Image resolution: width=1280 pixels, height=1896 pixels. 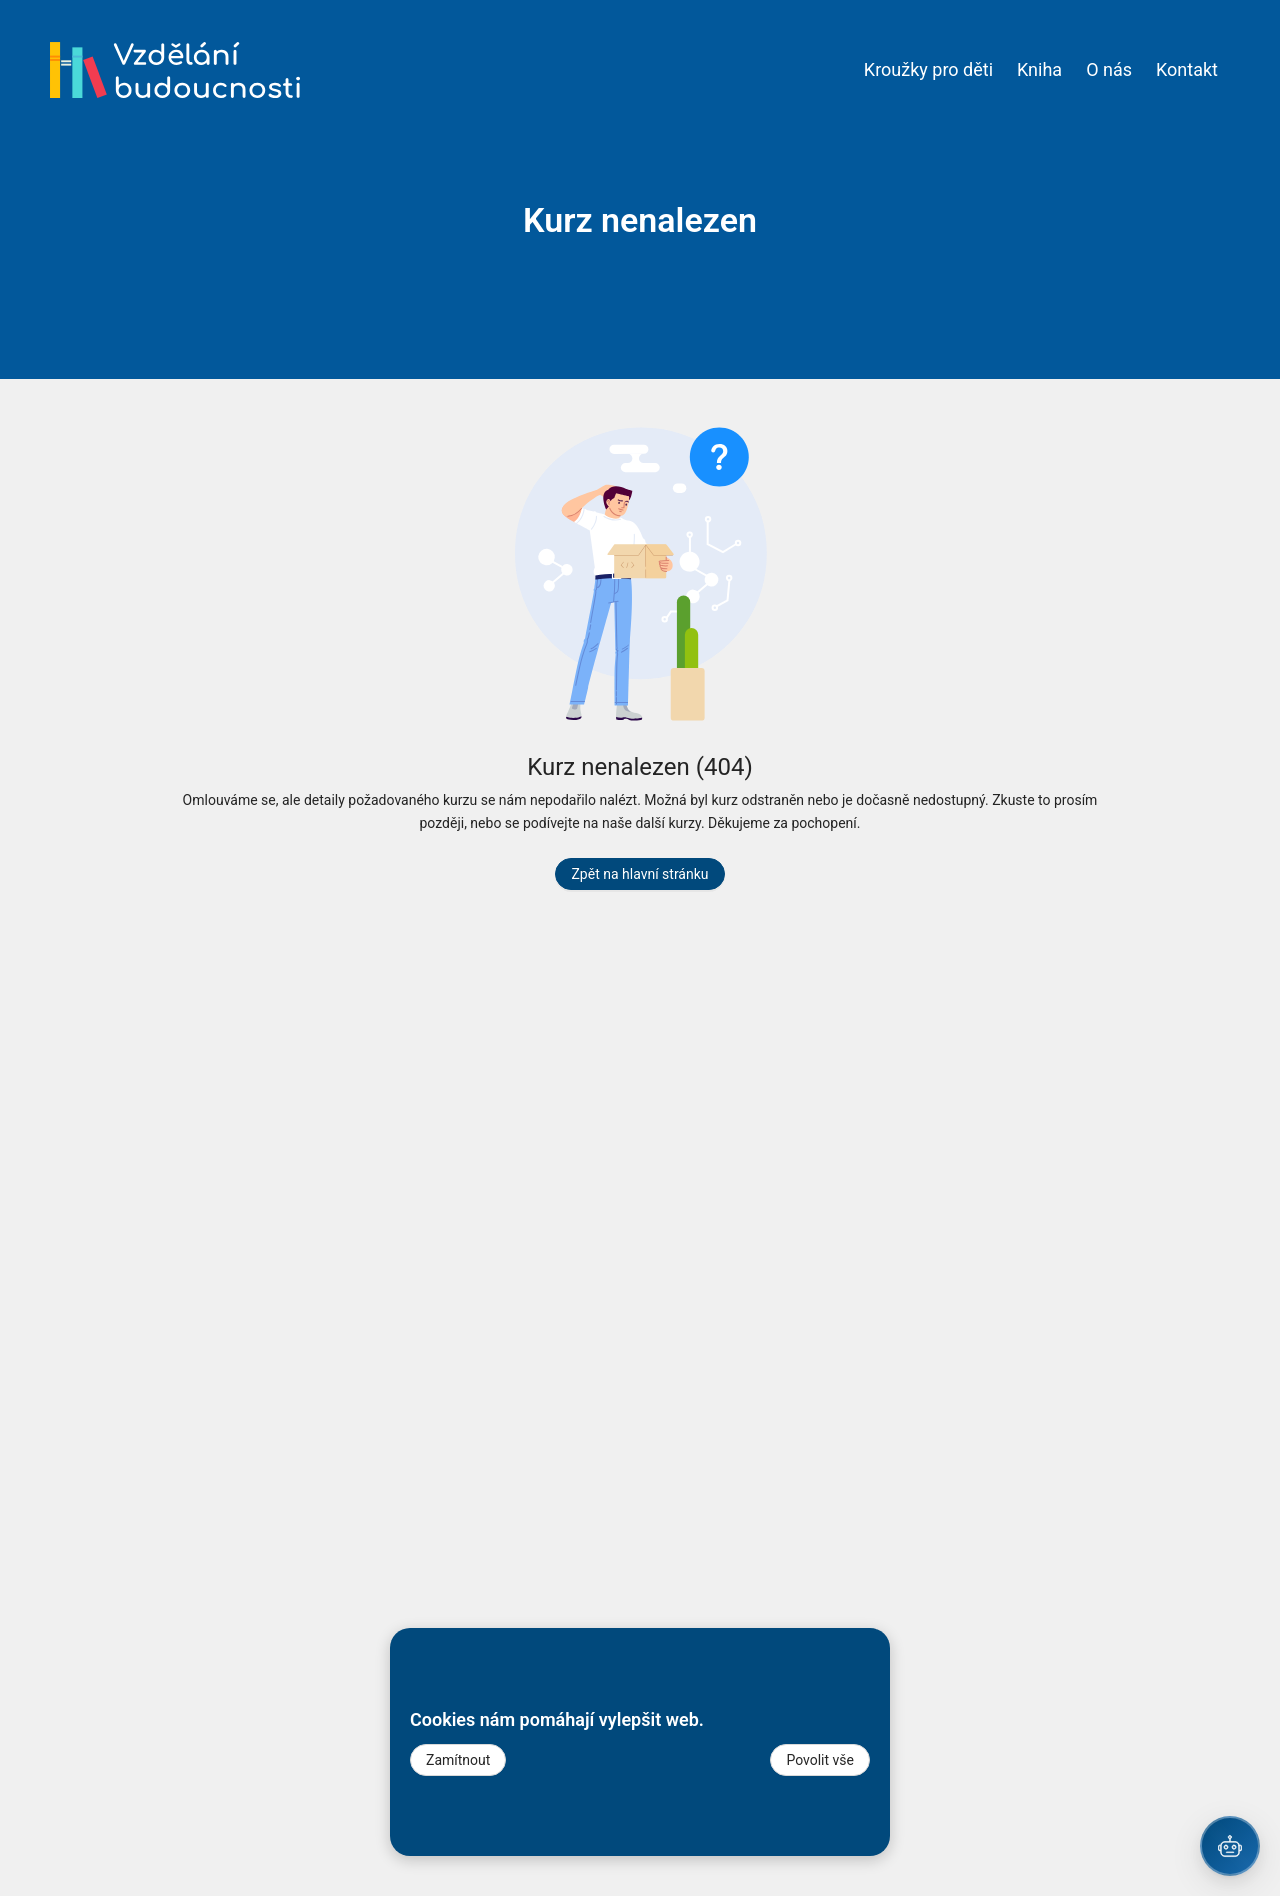 I want to click on Kontakt, so click(x=1187, y=69).